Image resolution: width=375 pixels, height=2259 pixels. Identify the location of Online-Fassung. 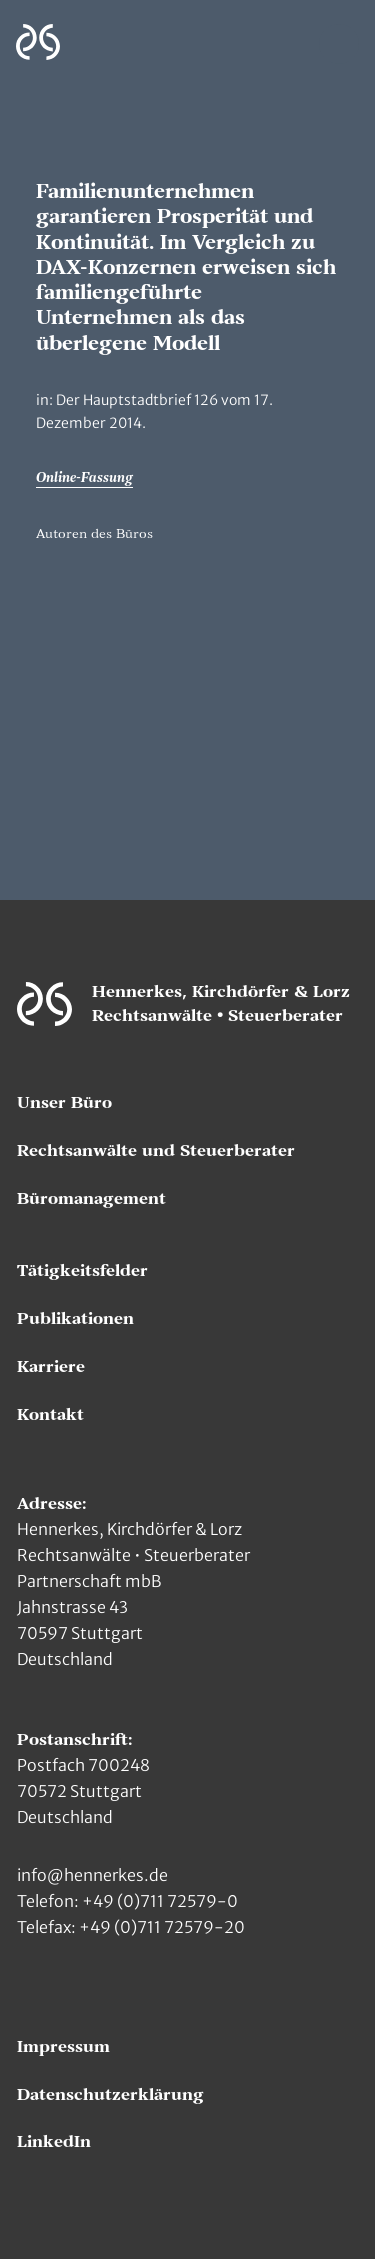
(84, 478).